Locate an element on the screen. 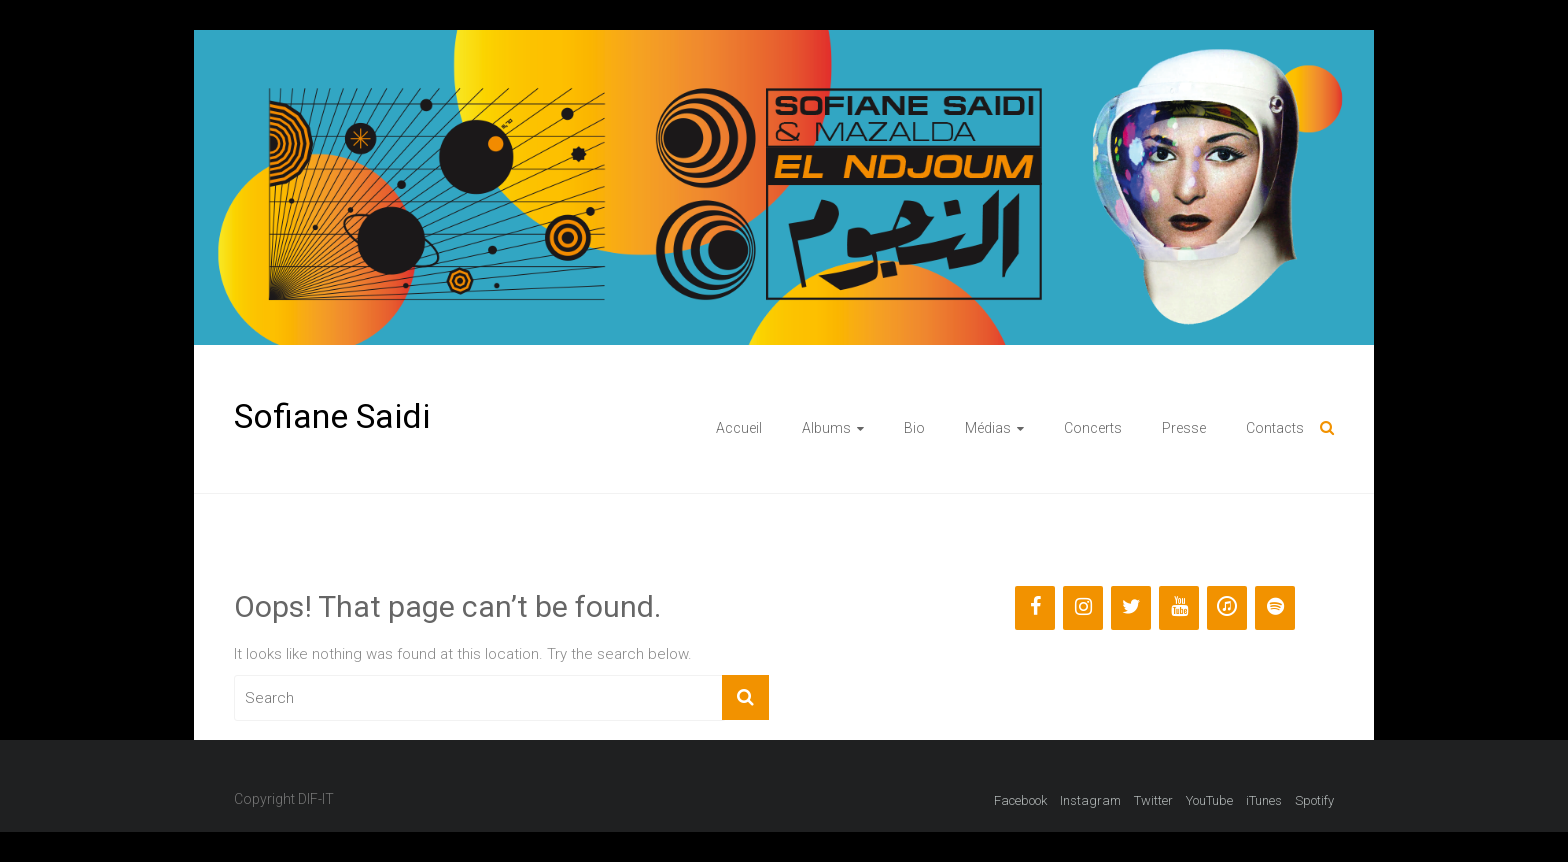 The width and height of the screenshot is (1568, 862). YouTube is located at coordinates (1209, 800).